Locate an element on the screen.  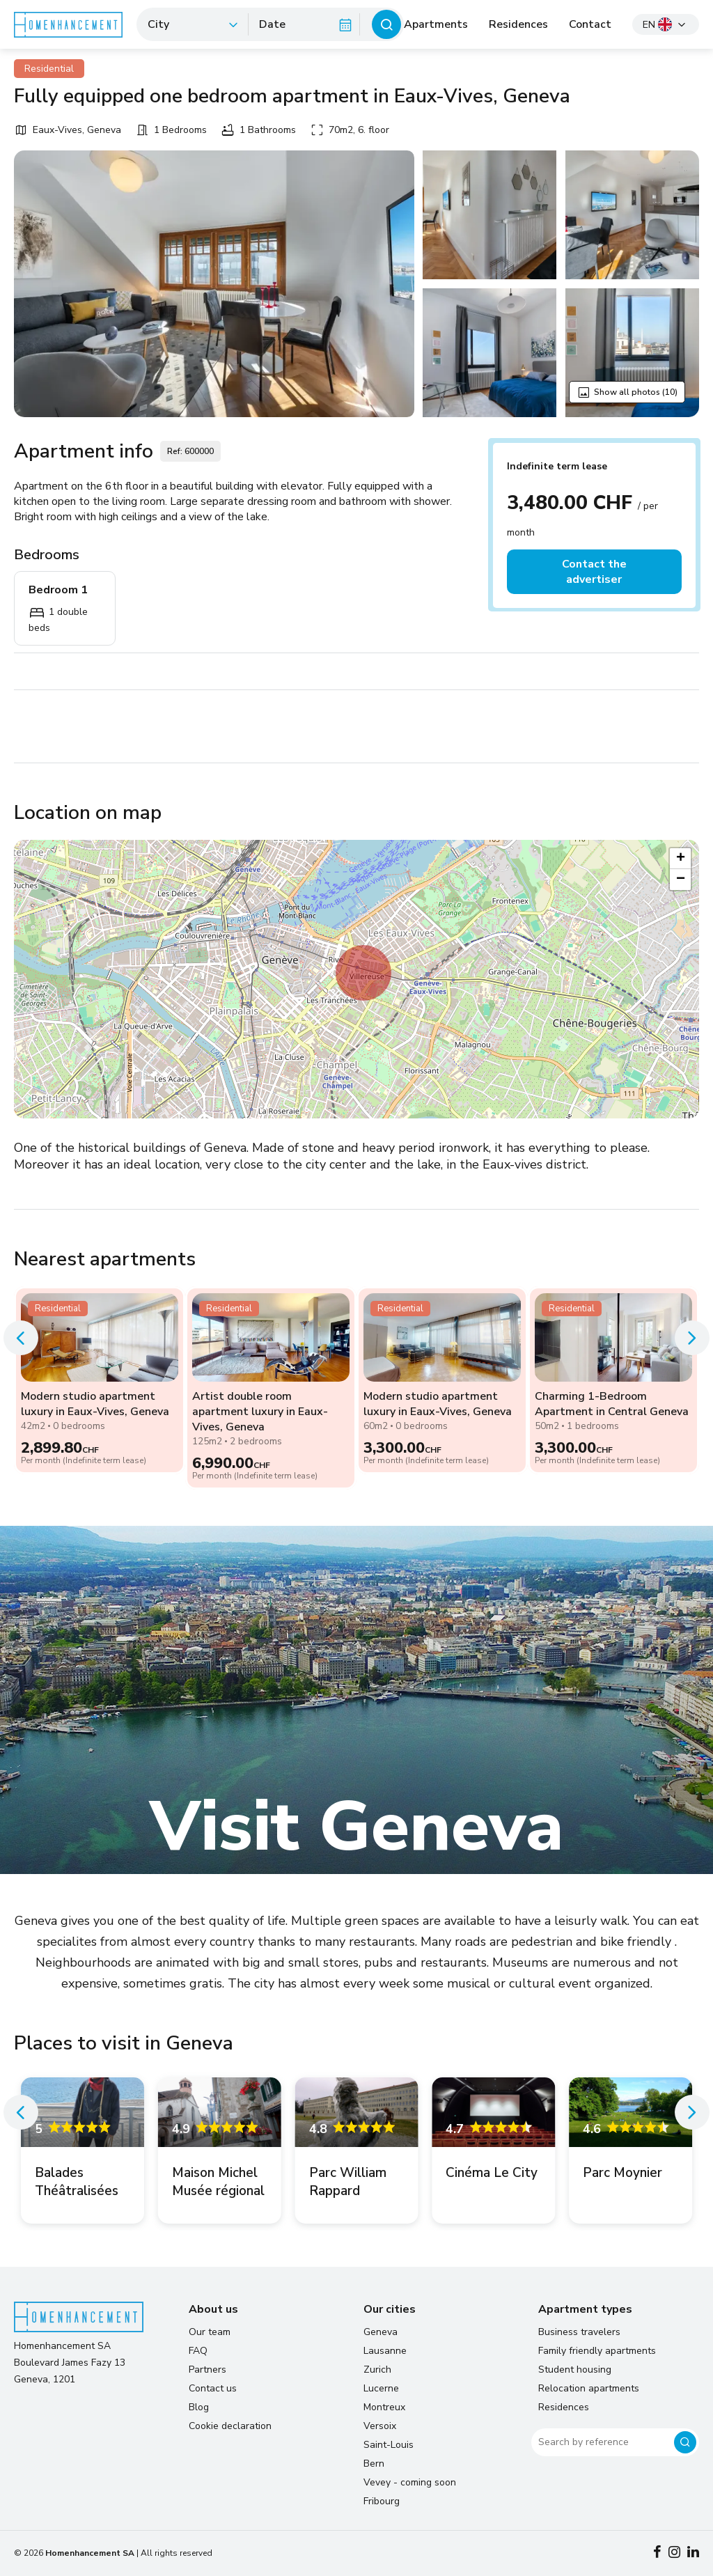
Apartments is located at coordinates (436, 24).